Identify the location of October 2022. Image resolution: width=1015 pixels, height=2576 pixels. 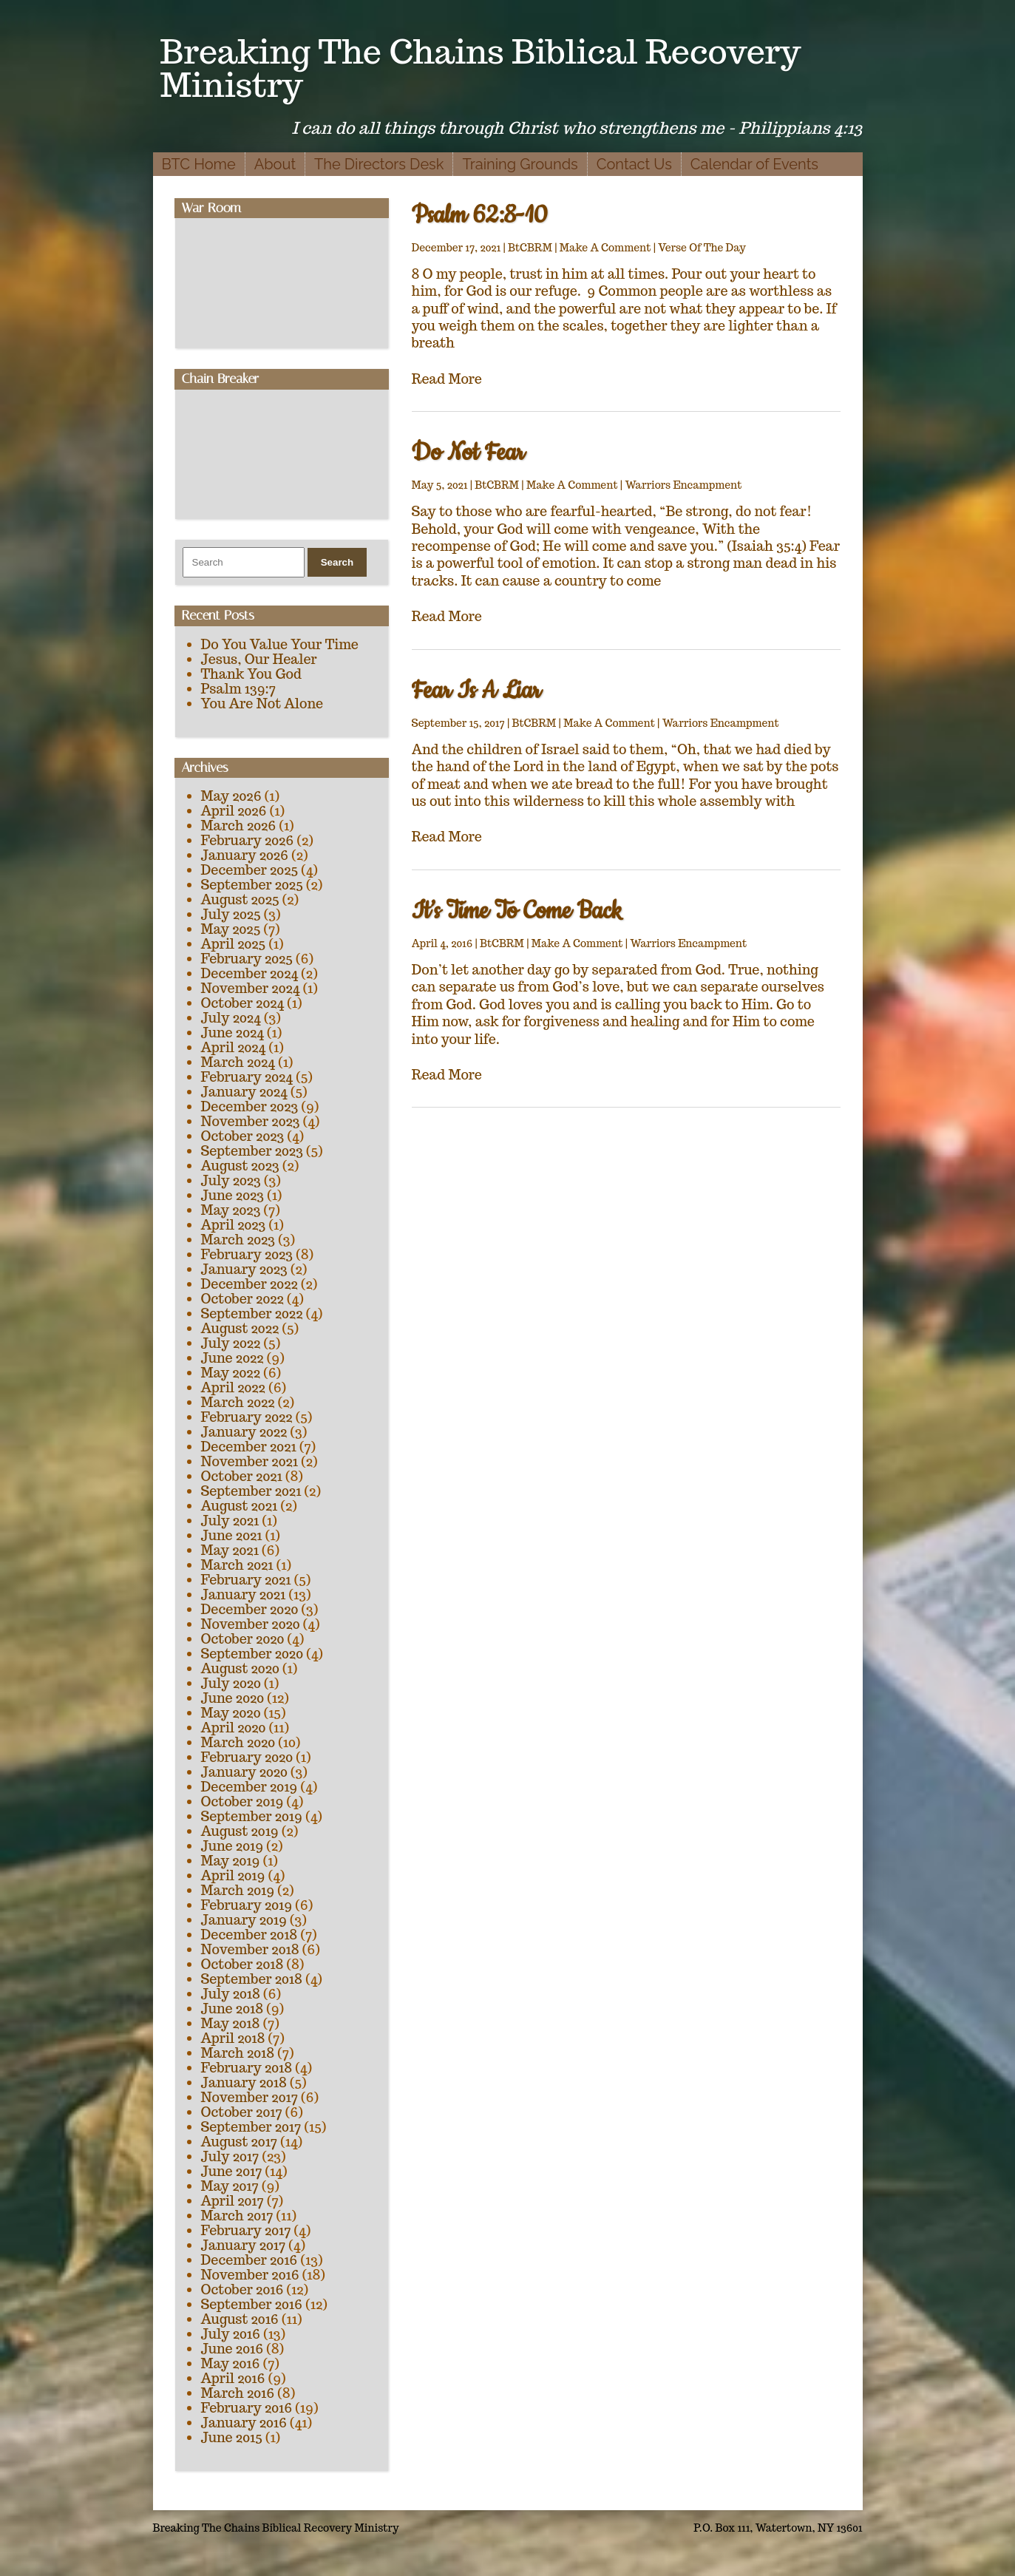
(242, 1298).